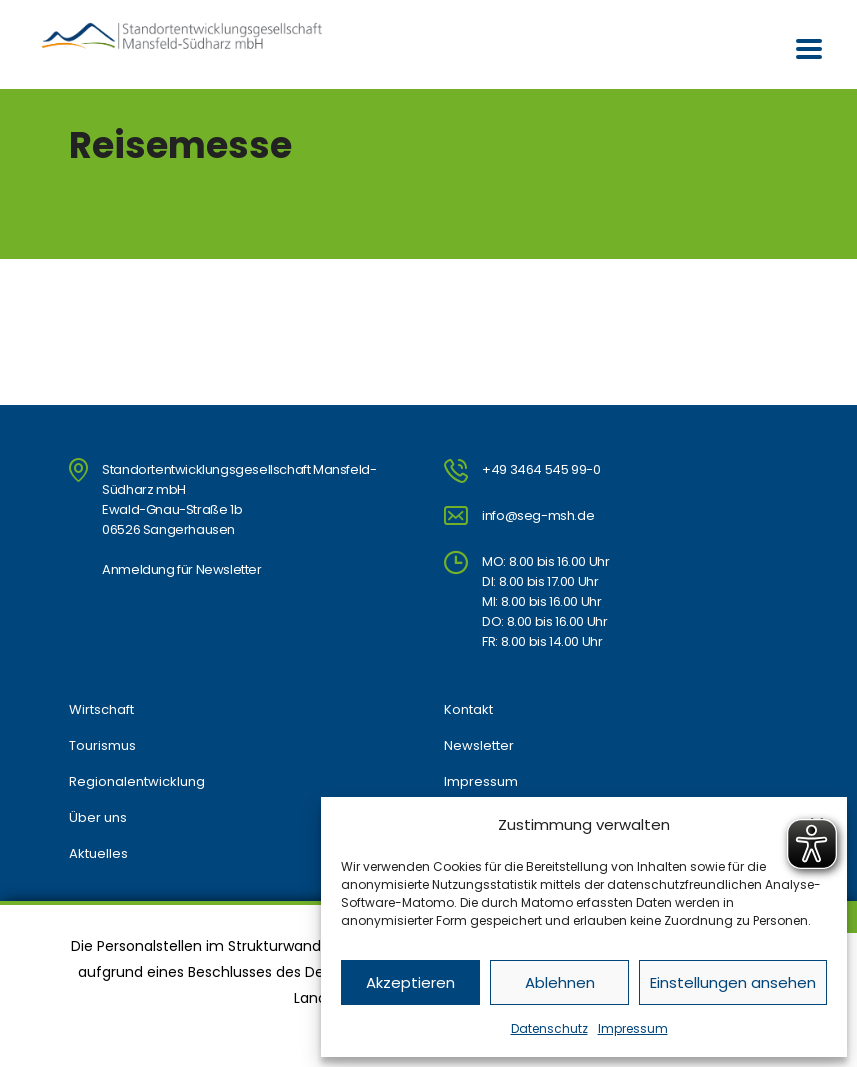  What do you see at coordinates (101, 710) in the screenshot?
I see `Wirtschaft` at bounding box center [101, 710].